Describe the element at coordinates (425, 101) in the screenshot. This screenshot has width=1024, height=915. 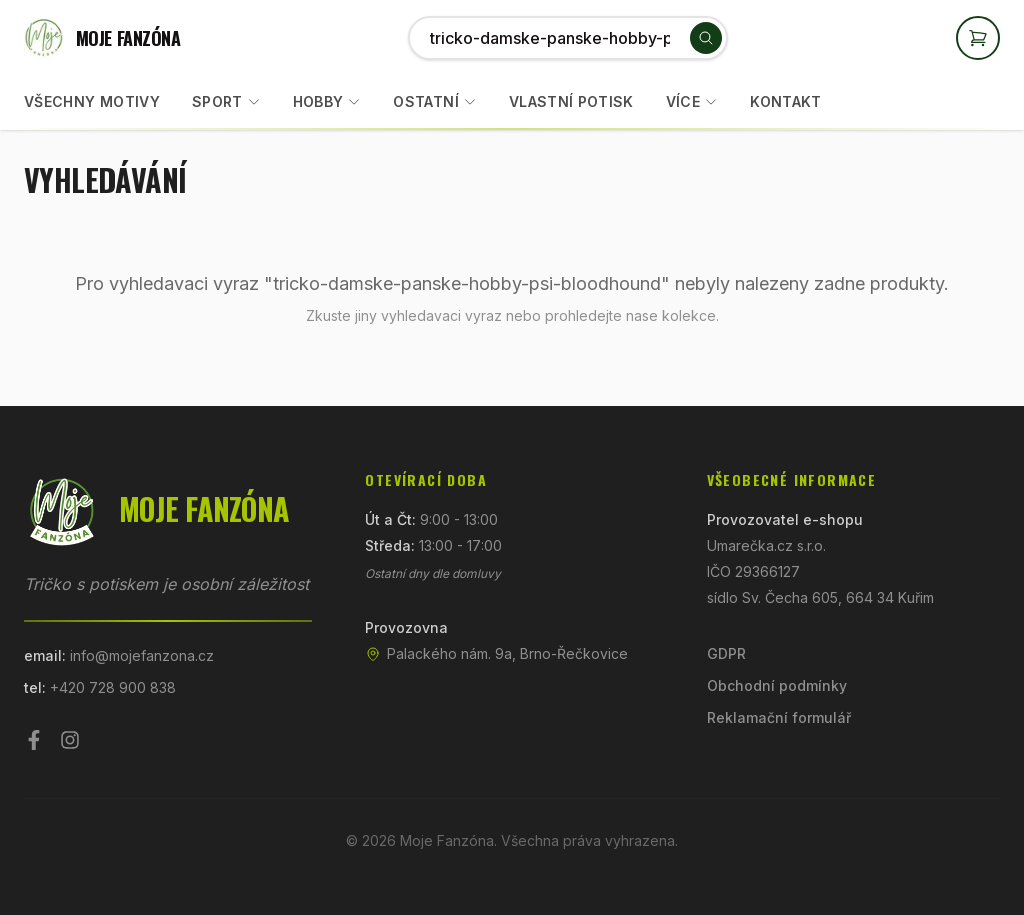
I see `Ostatní` at that location.